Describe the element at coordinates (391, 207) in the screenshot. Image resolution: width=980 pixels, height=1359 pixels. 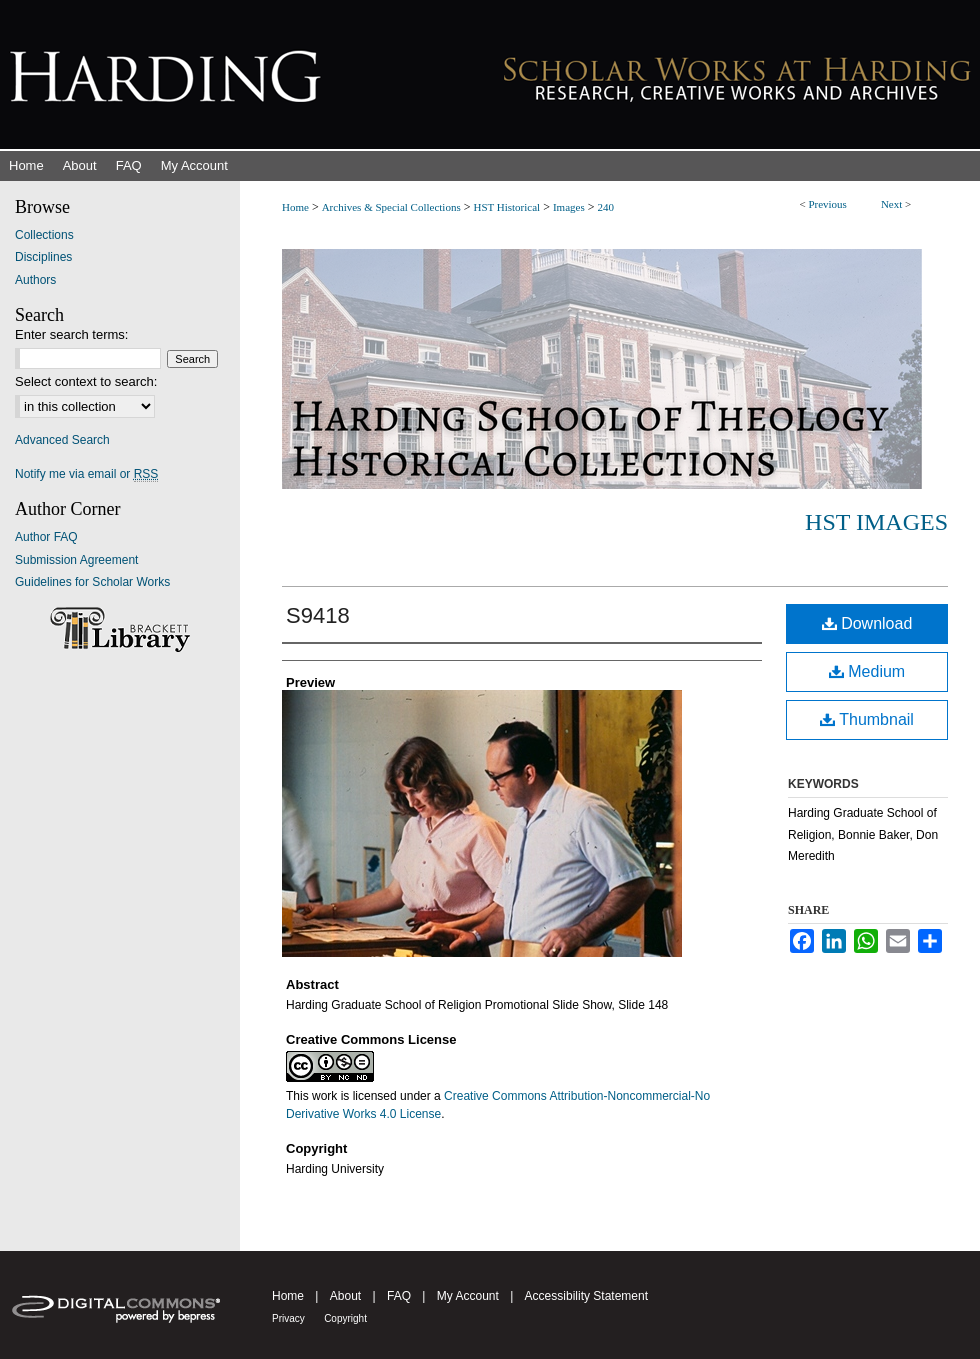
I see `Archives & Special Collections` at that location.